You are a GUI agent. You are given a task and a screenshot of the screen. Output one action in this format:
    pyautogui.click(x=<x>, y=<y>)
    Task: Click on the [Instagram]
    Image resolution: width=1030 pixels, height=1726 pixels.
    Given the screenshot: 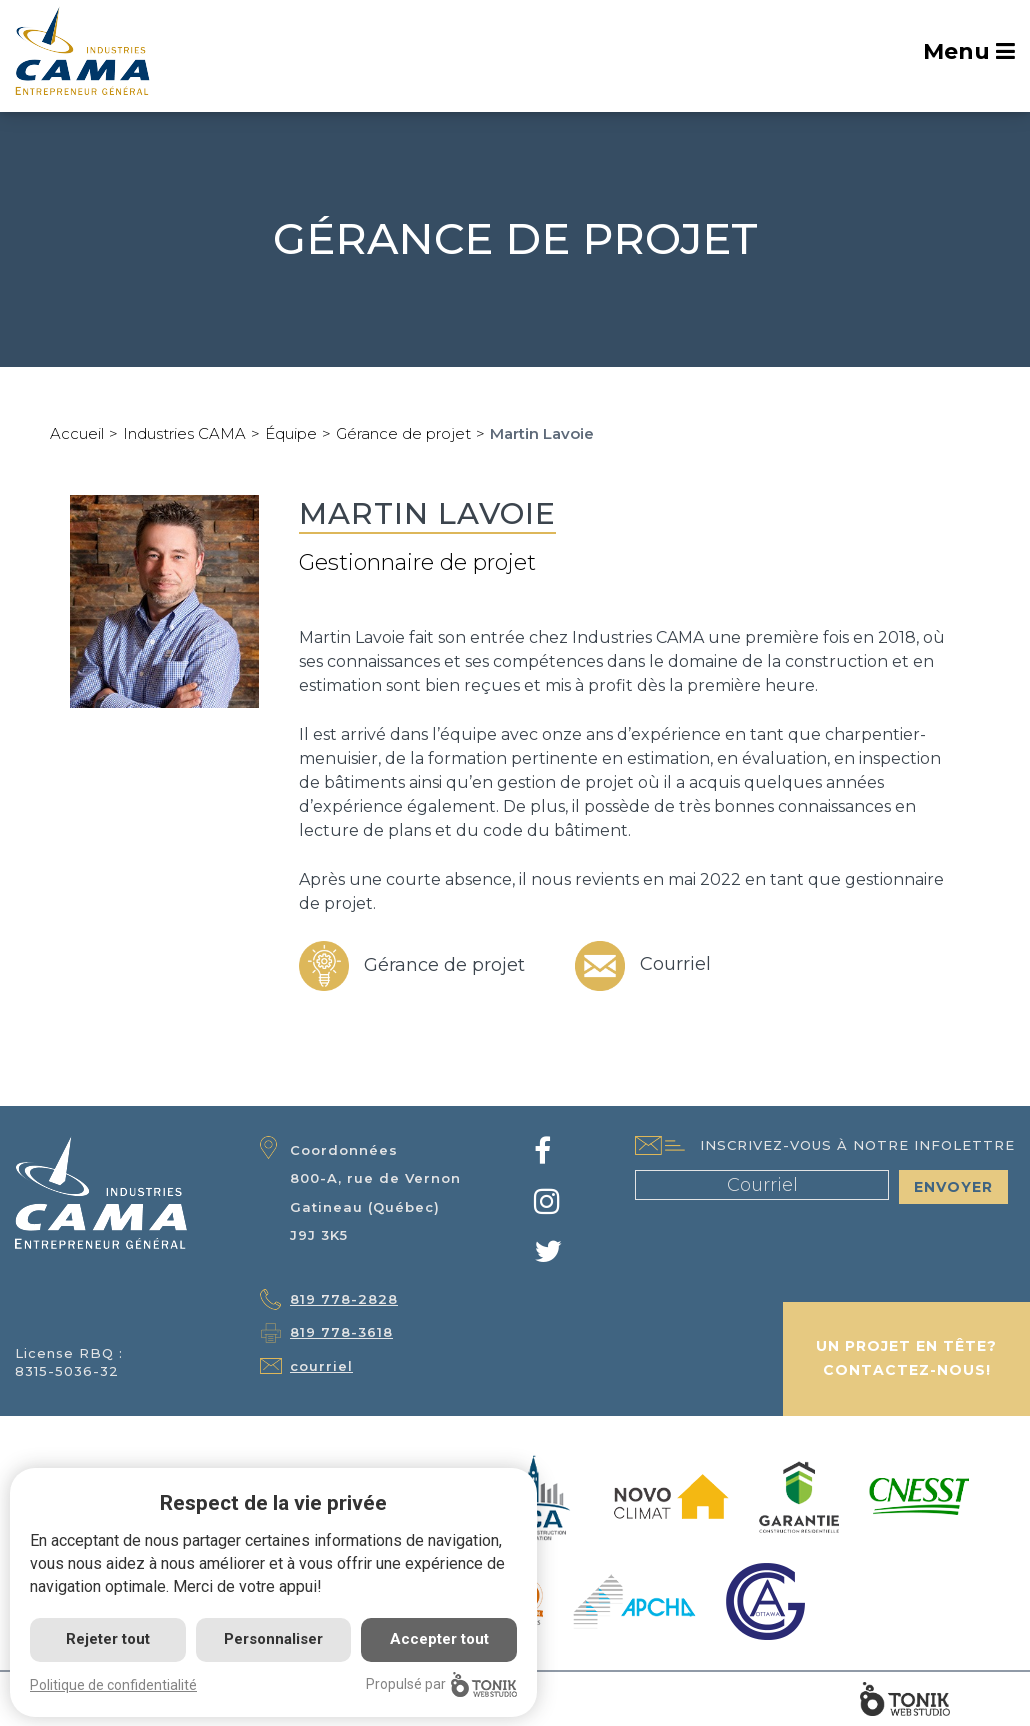 What is the action you would take?
    pyautogui.click(x=547, y=1207)
    